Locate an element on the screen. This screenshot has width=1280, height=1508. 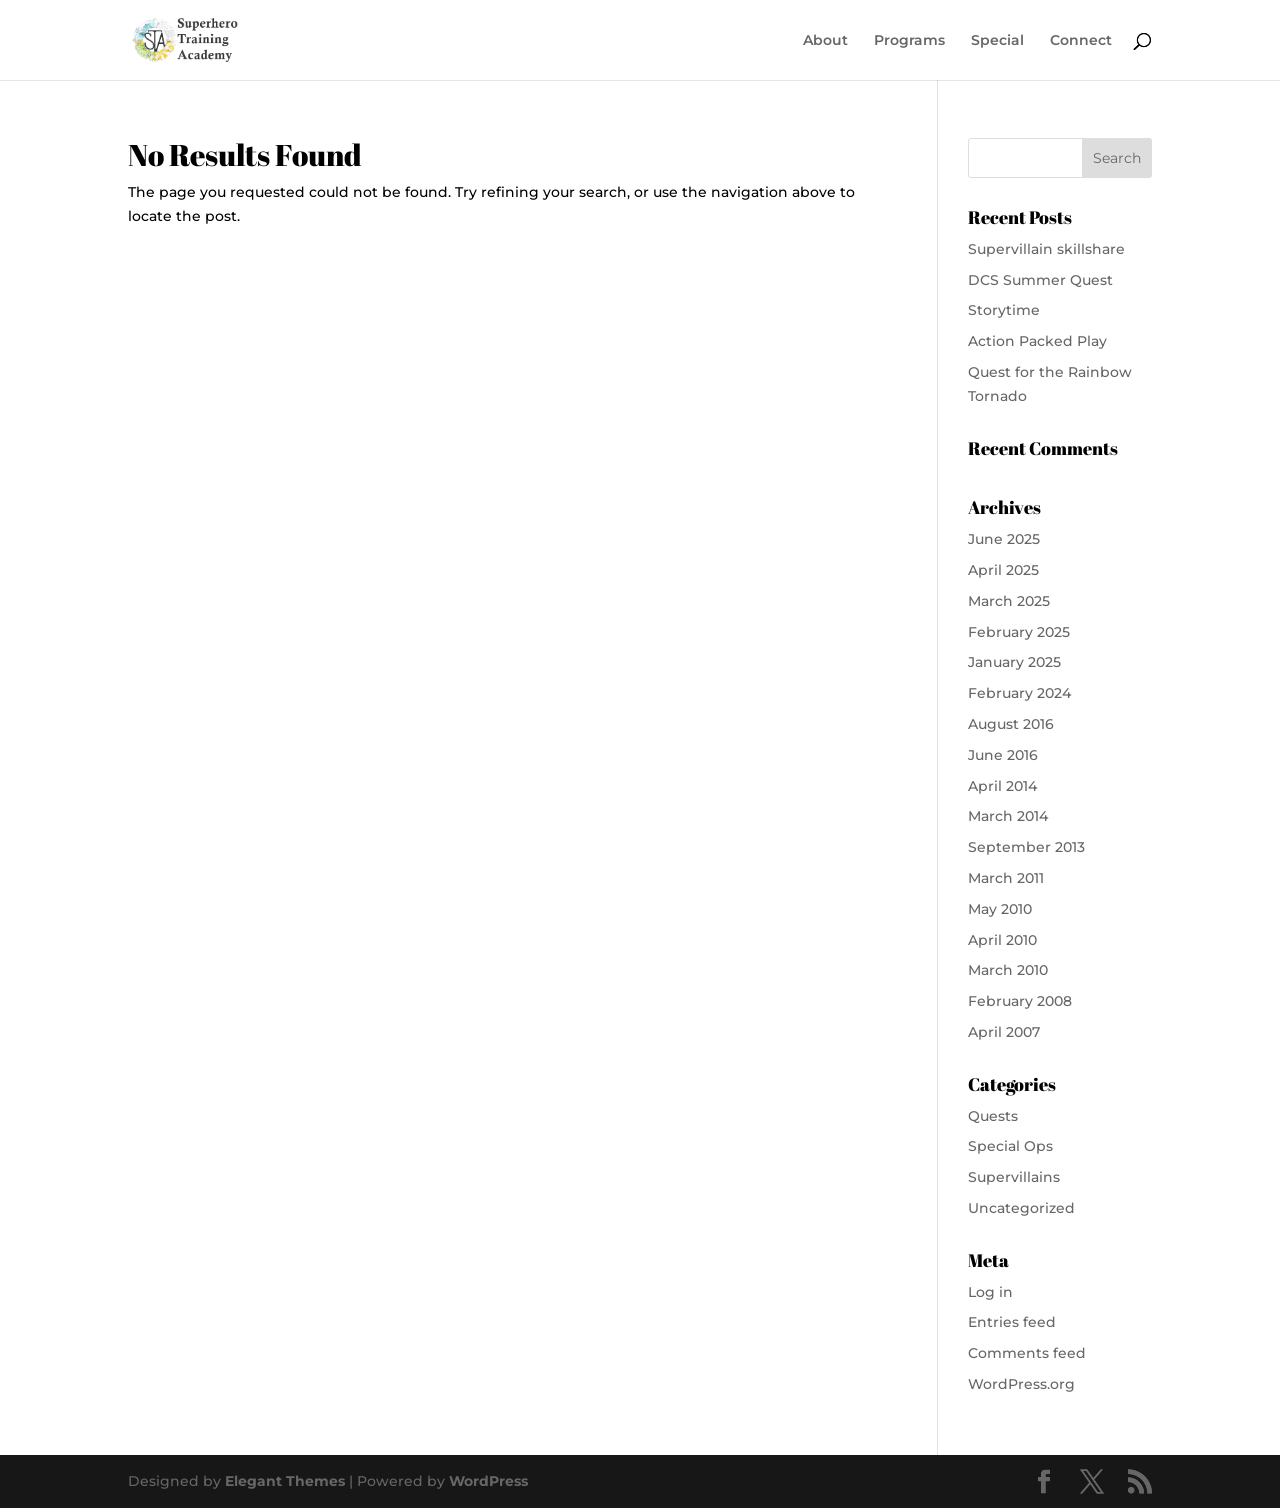
February 2024 is located at coordinates (1019, 693).